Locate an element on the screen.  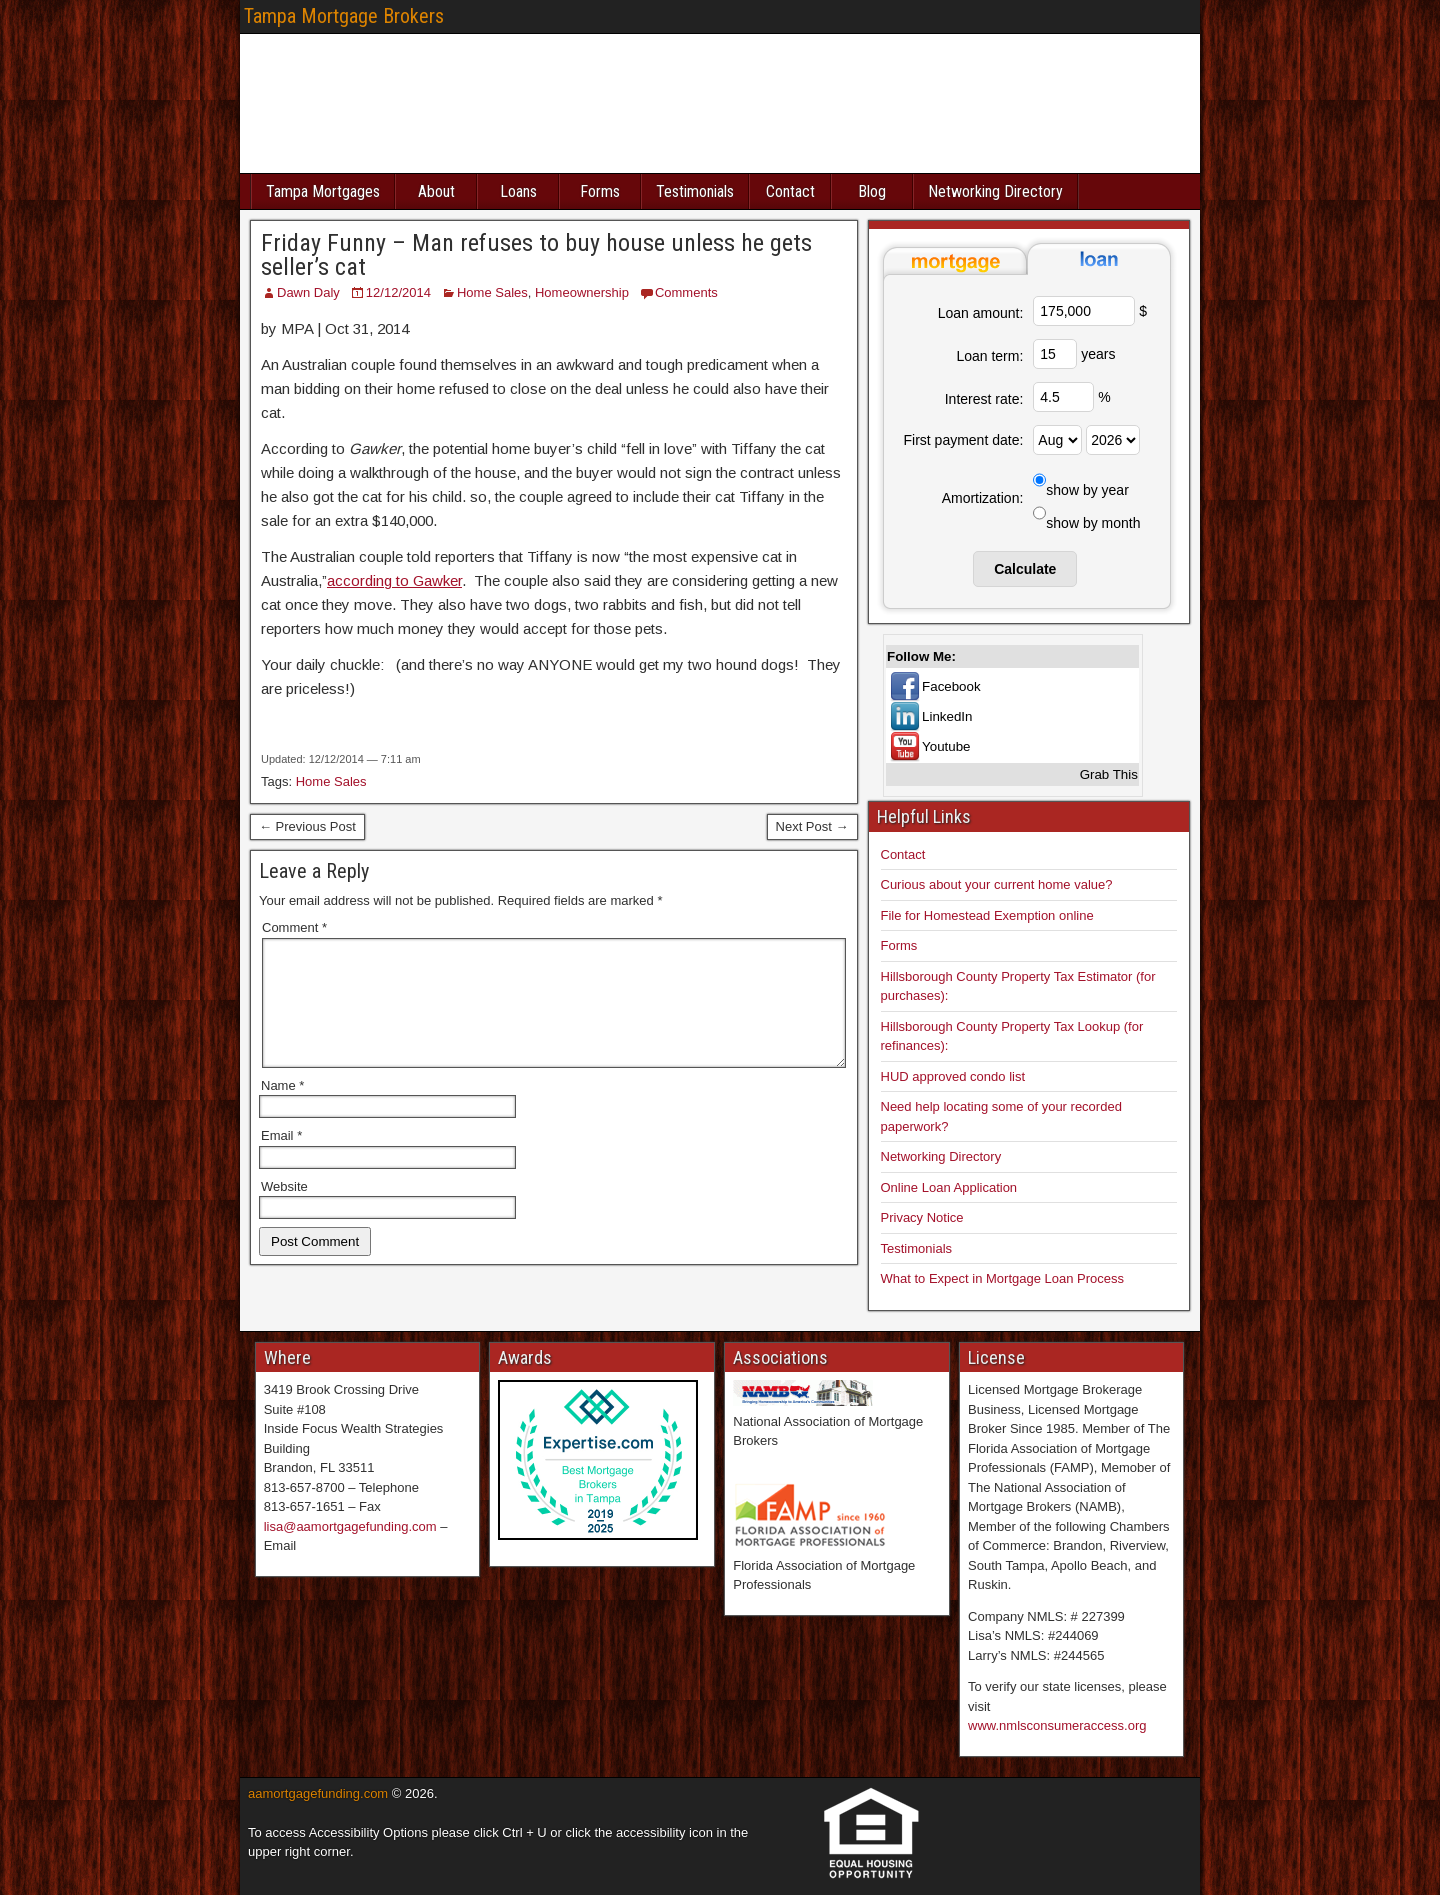
Facebook is located at coordinates (951, 686).